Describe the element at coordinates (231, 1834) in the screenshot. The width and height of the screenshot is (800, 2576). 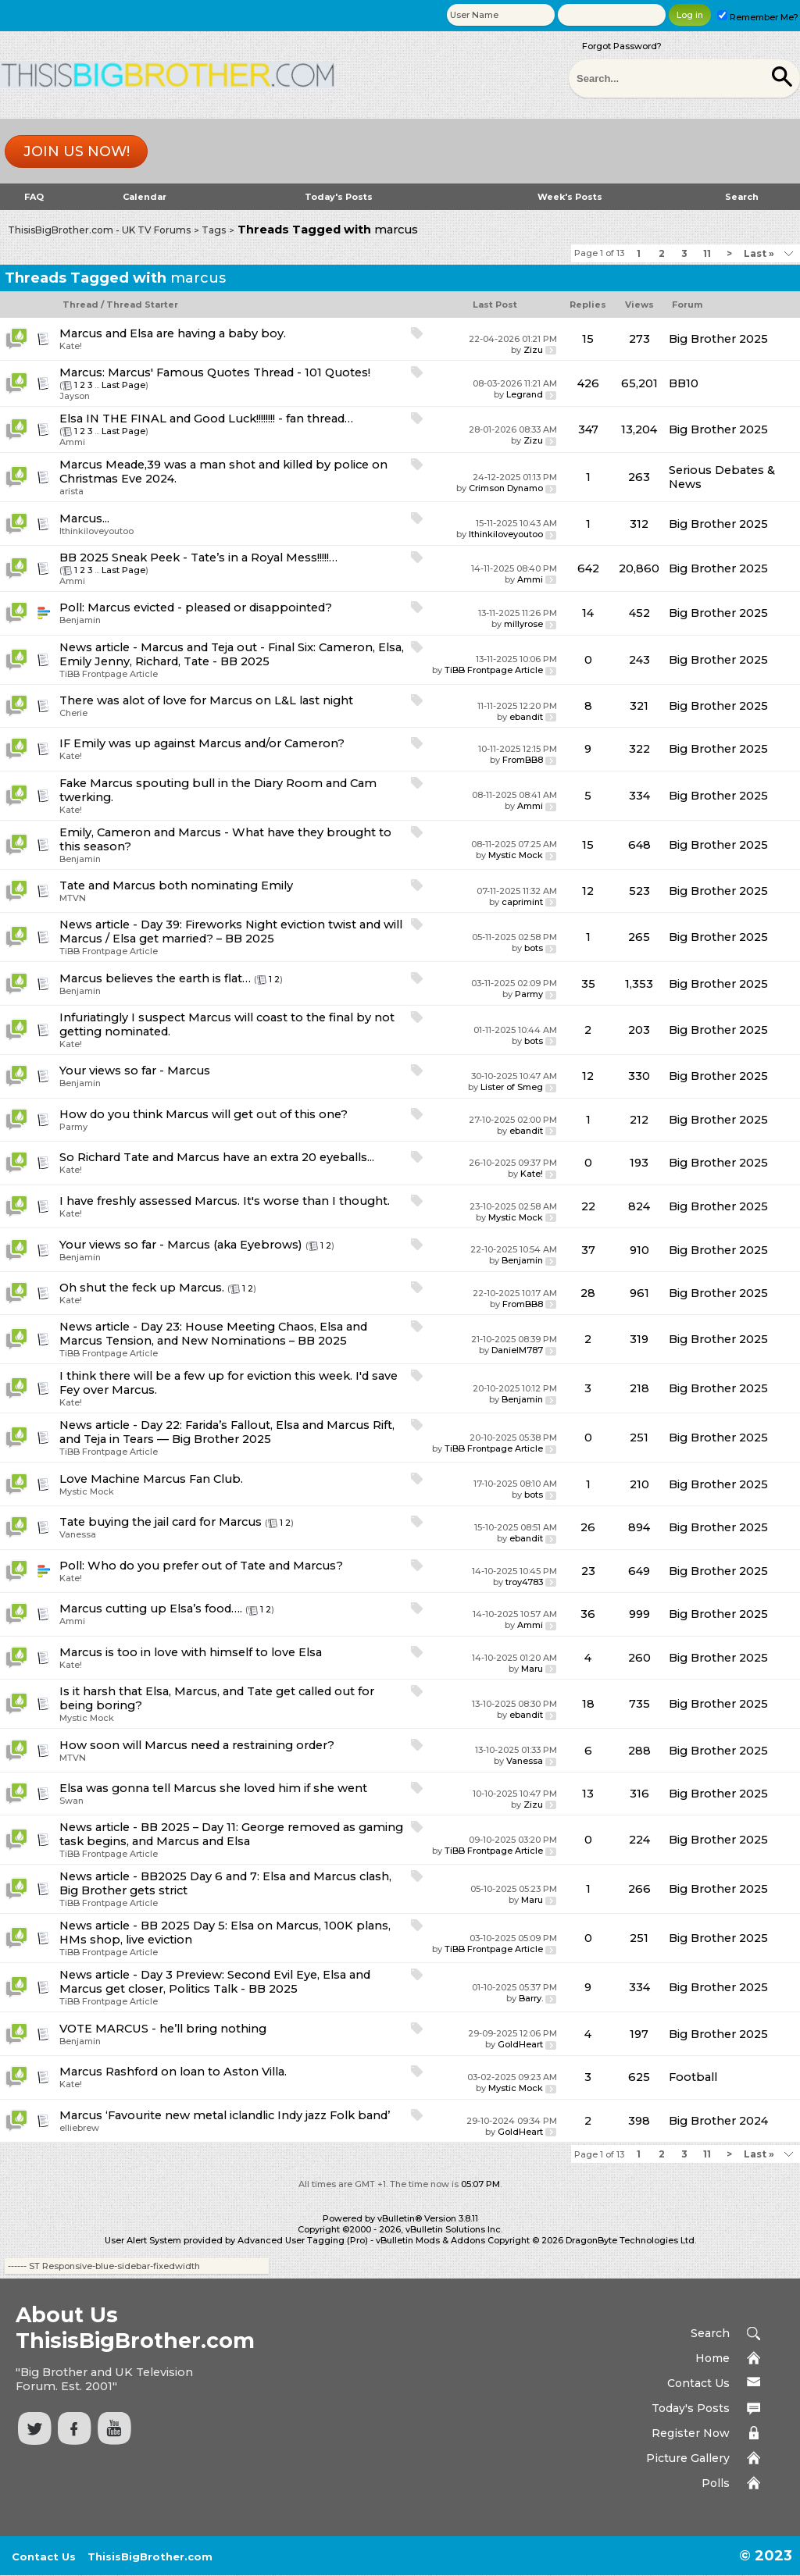
I see `News article - BB 2025 – Day 11: George removed as gaming task begins, and Marcus and Elsa` at that location.